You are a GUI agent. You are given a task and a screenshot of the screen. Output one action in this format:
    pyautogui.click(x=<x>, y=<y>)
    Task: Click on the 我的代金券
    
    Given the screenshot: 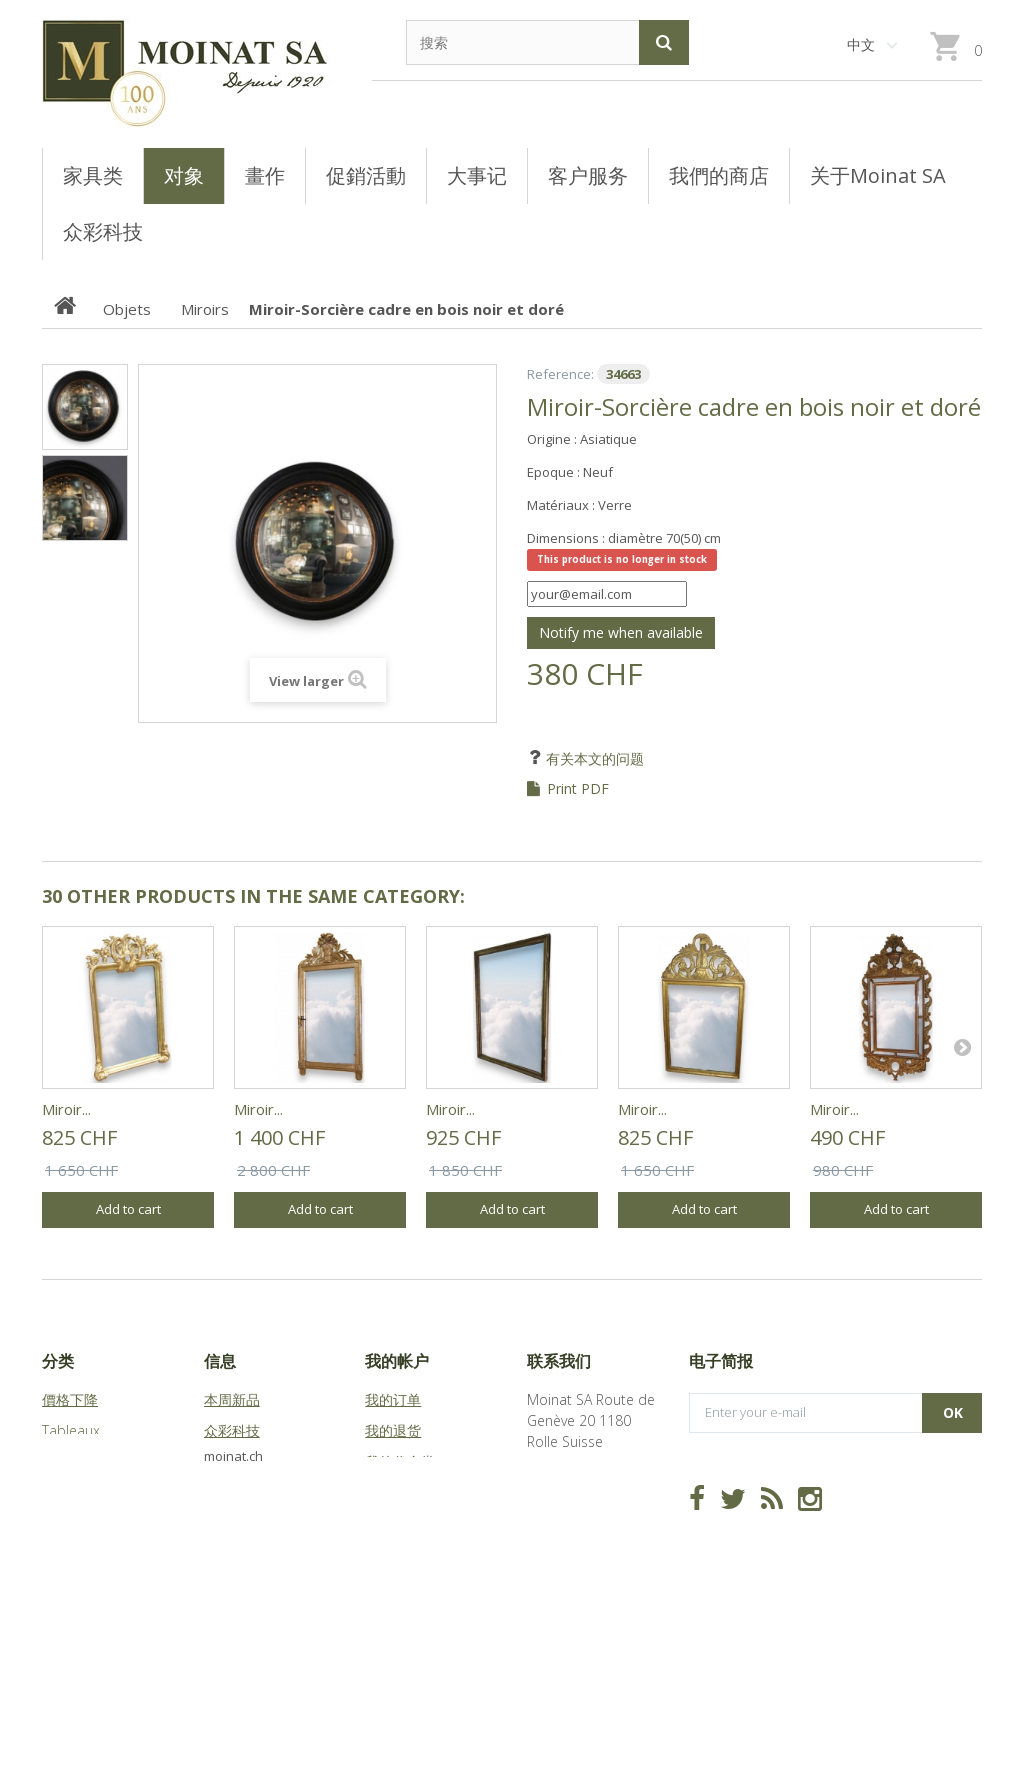 What is the action you would take?
    pyautogui.click(x=400, y=1461)
    